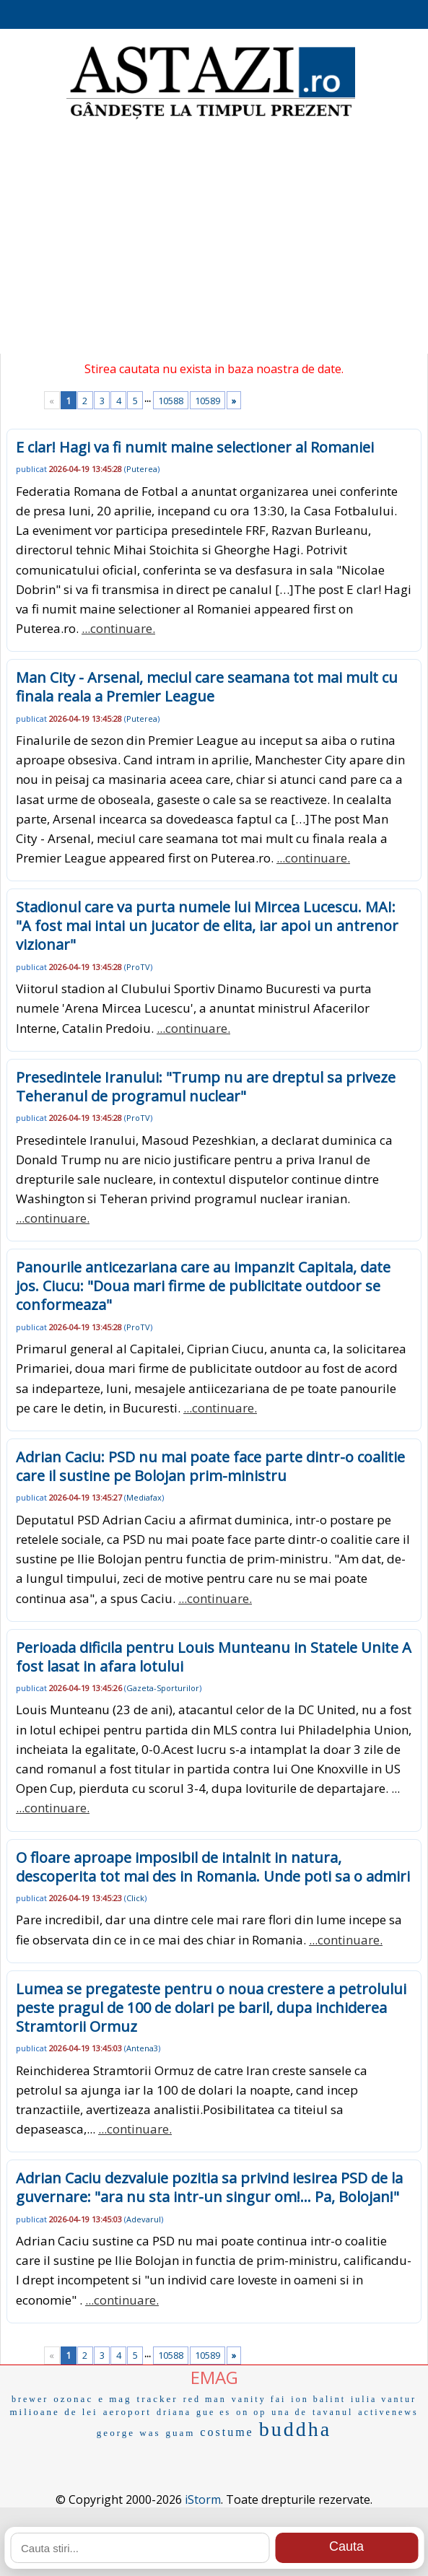  Describe the element at coordinates (207, 687) in the screenshot. I see `Man City - Arsenal, meciul care seamana tot mai mult cu finala reala a Premier League` at that location.